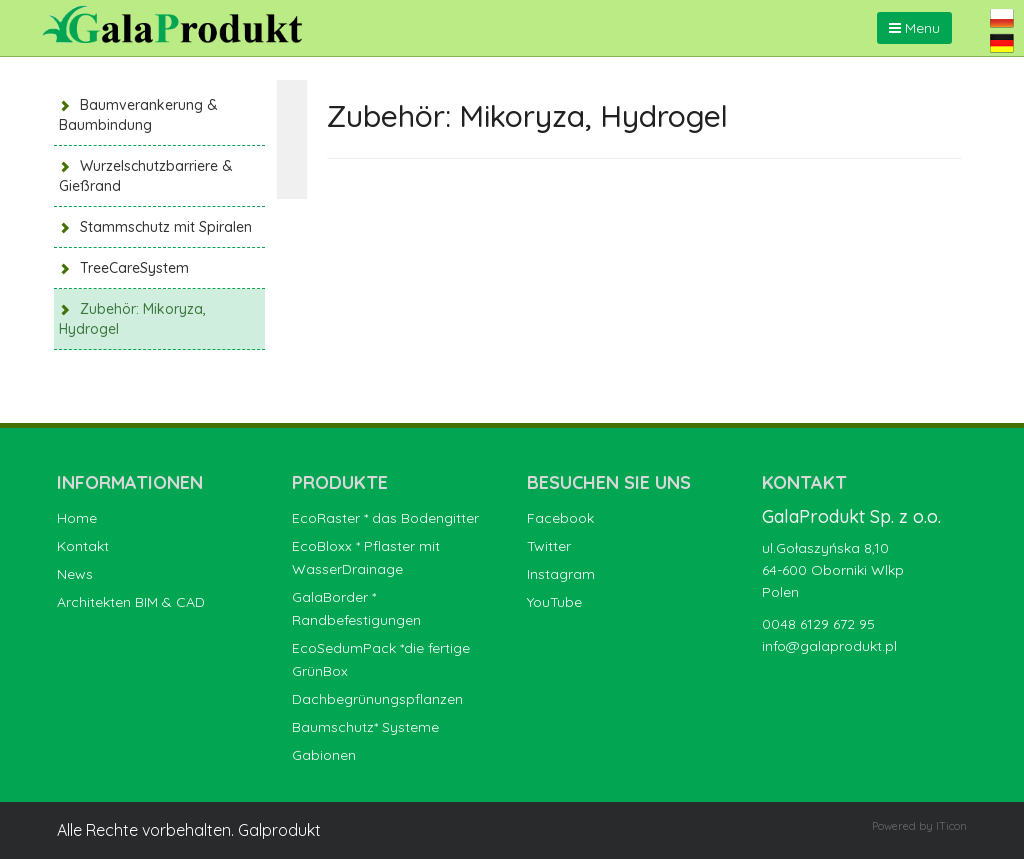 The image size is (1024, 859). I want to click on Home, so click(77, 518).